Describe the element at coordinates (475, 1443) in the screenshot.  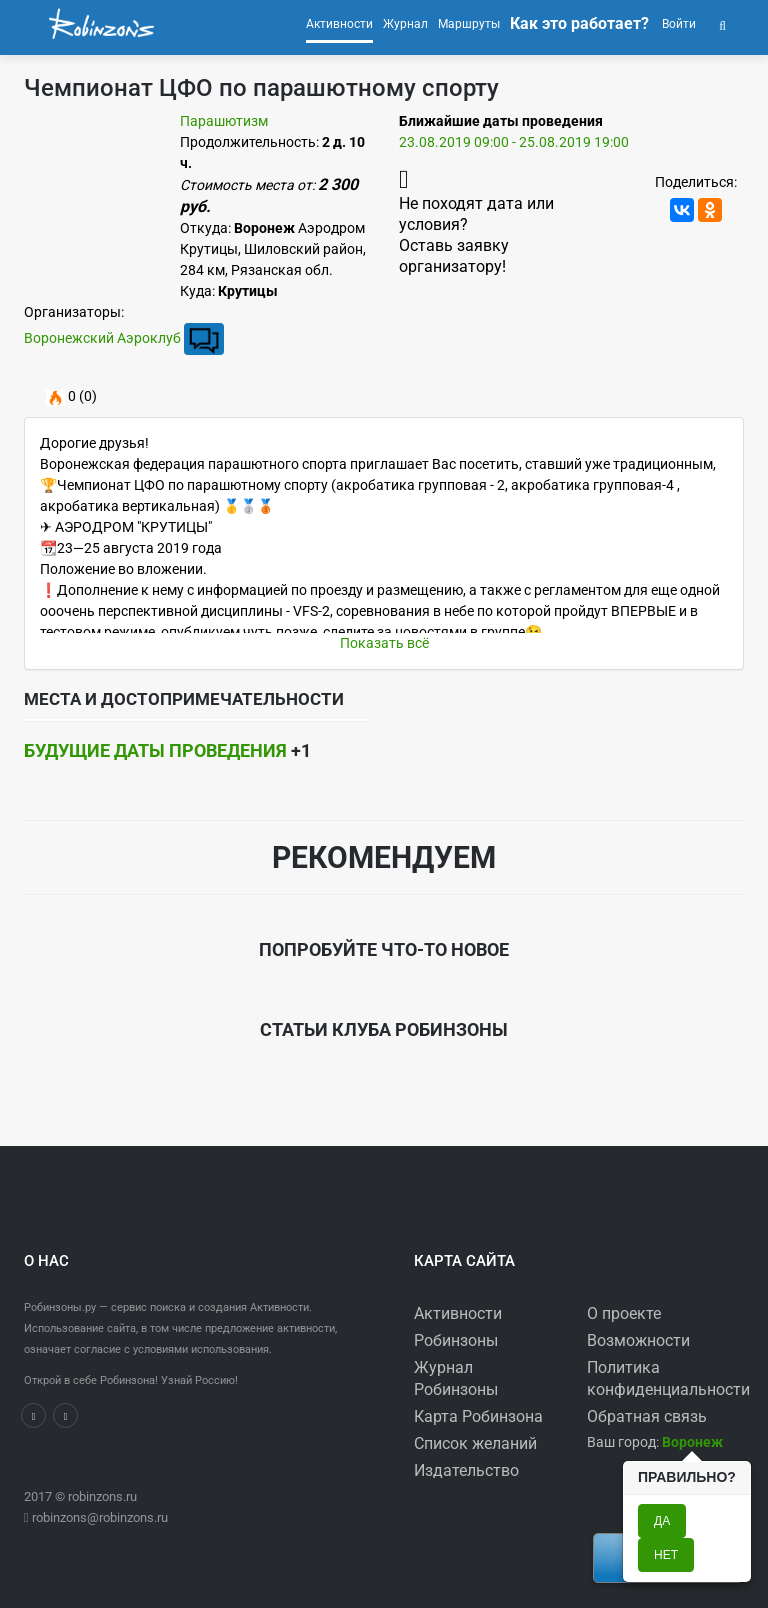
I see `Список желаний` at that location.